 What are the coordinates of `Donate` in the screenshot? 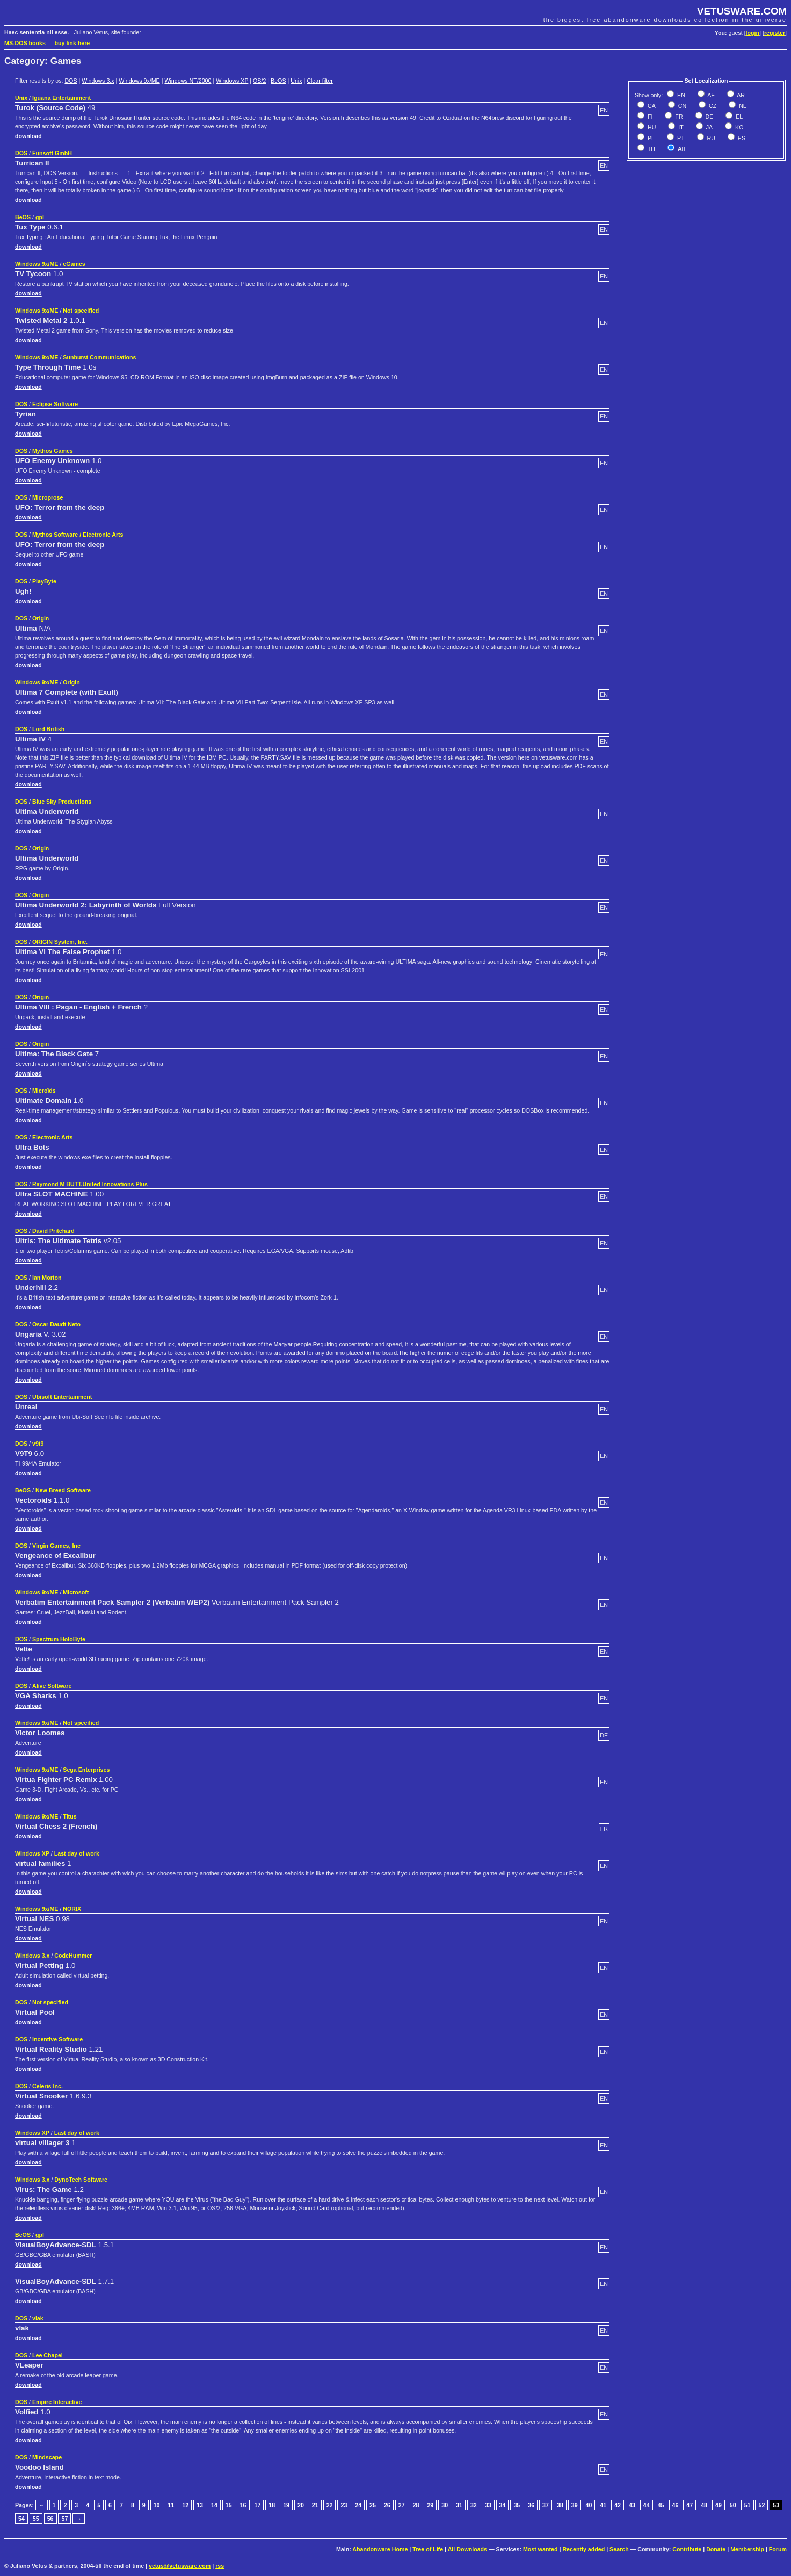 It's located at (715, 2549).